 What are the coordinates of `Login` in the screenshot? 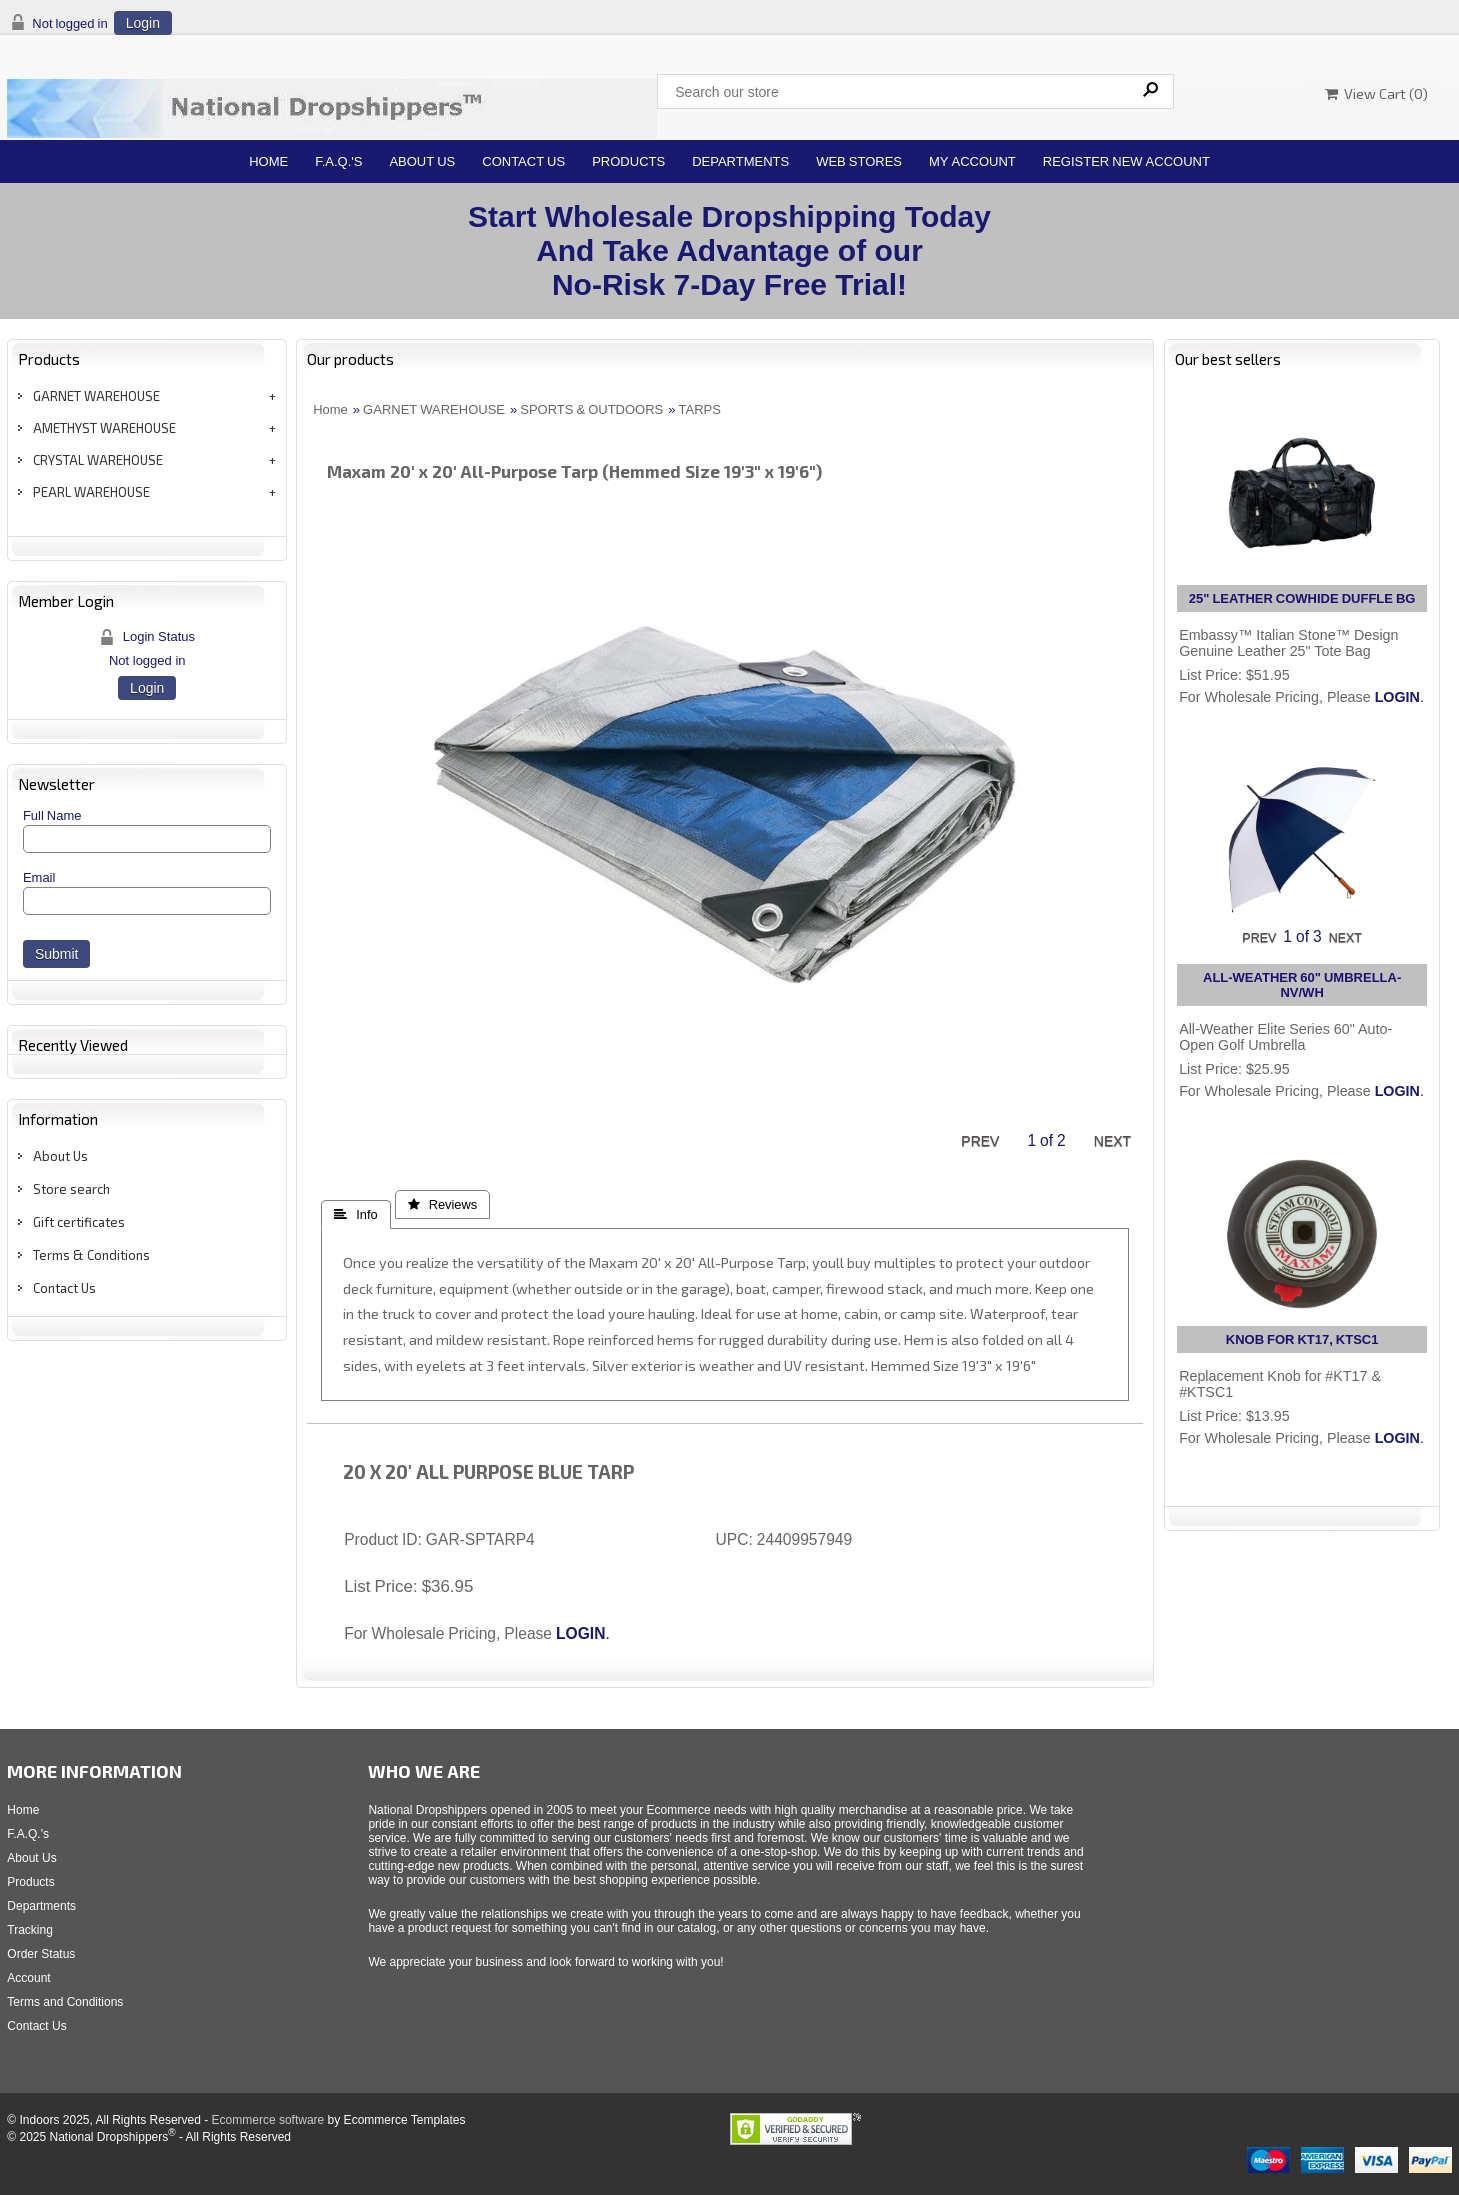 It's located at (143, 23).